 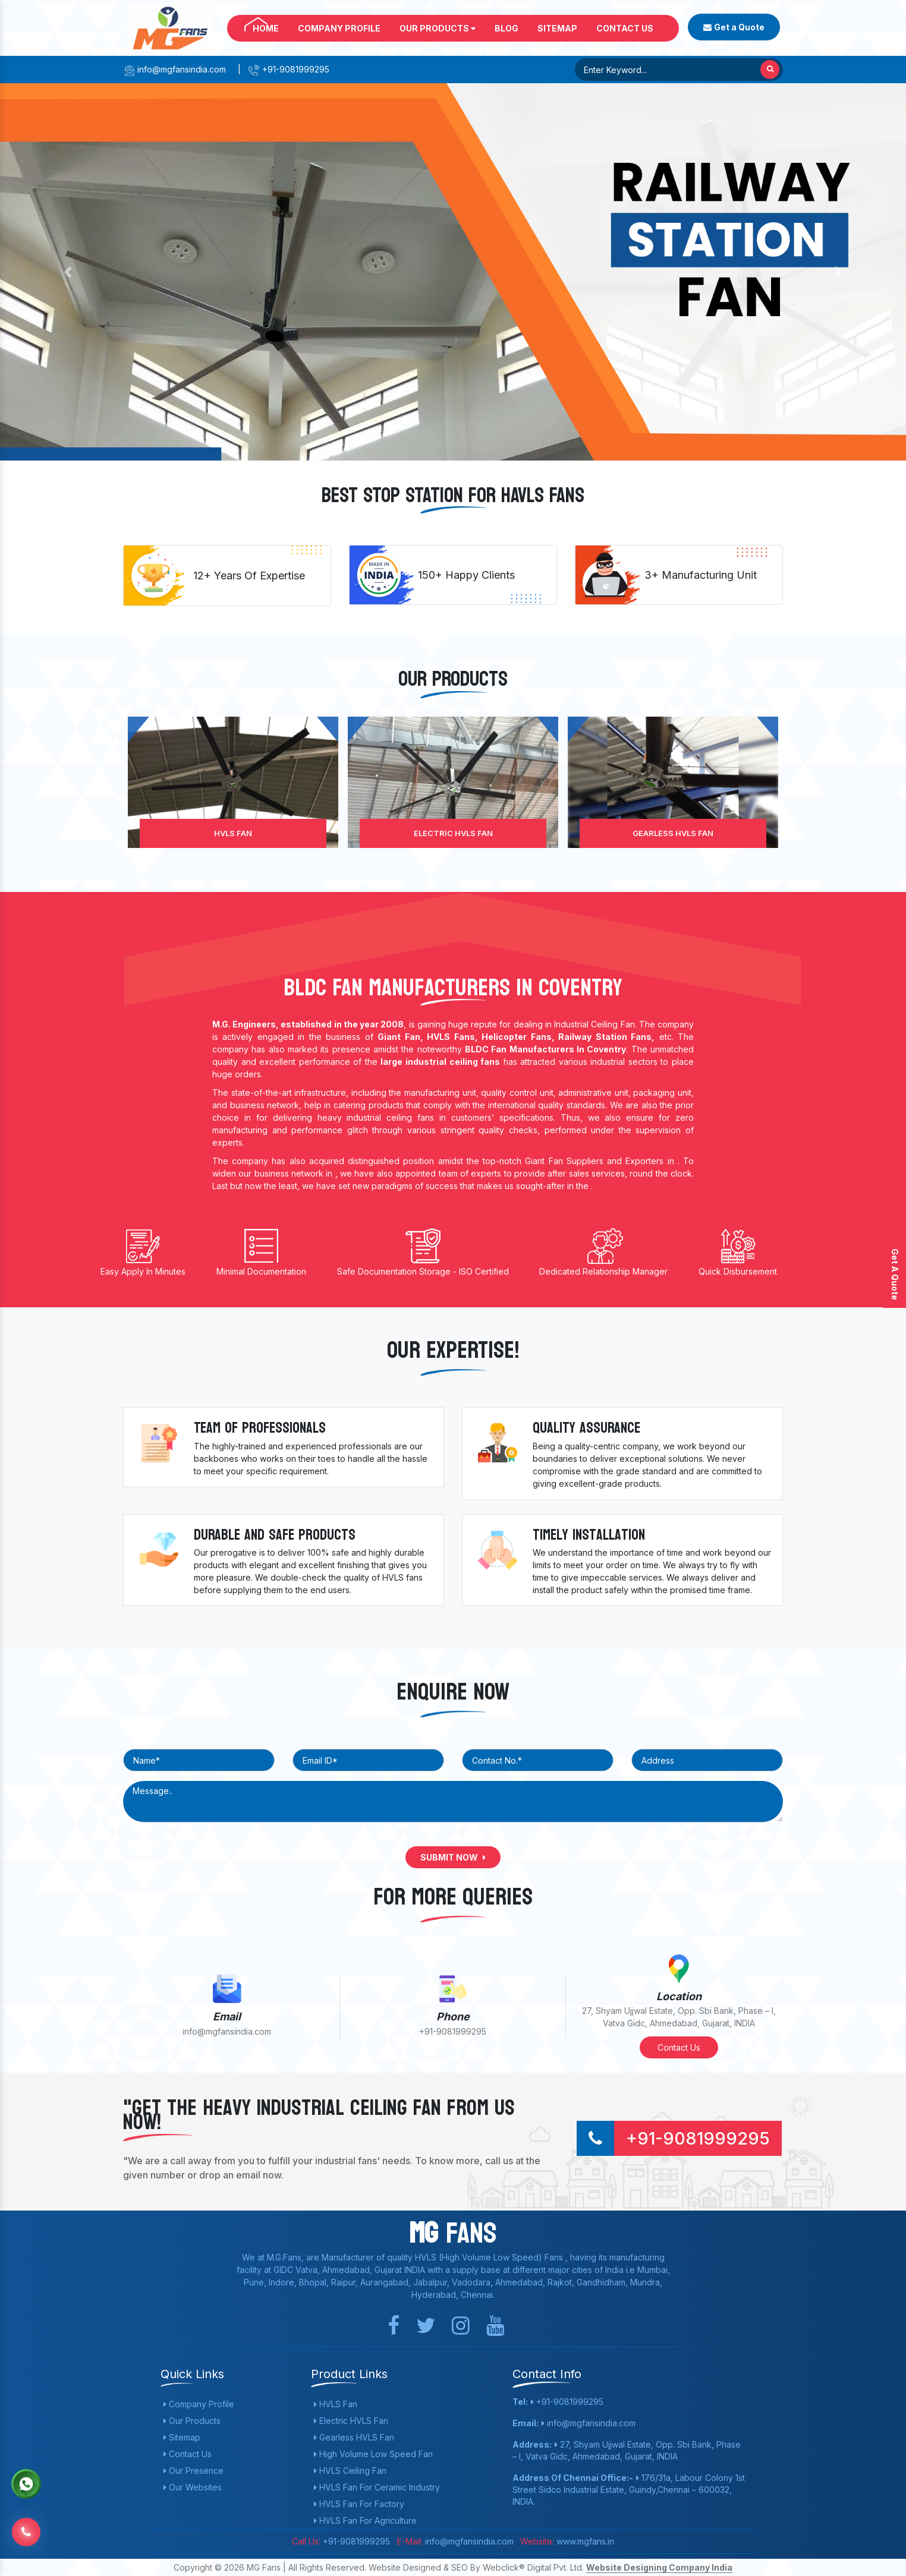 What do you see at coordinates (350, 2470) in the screenshot?
I see `HVLS Ceiling Fan` at bounding box center [350, 2470].